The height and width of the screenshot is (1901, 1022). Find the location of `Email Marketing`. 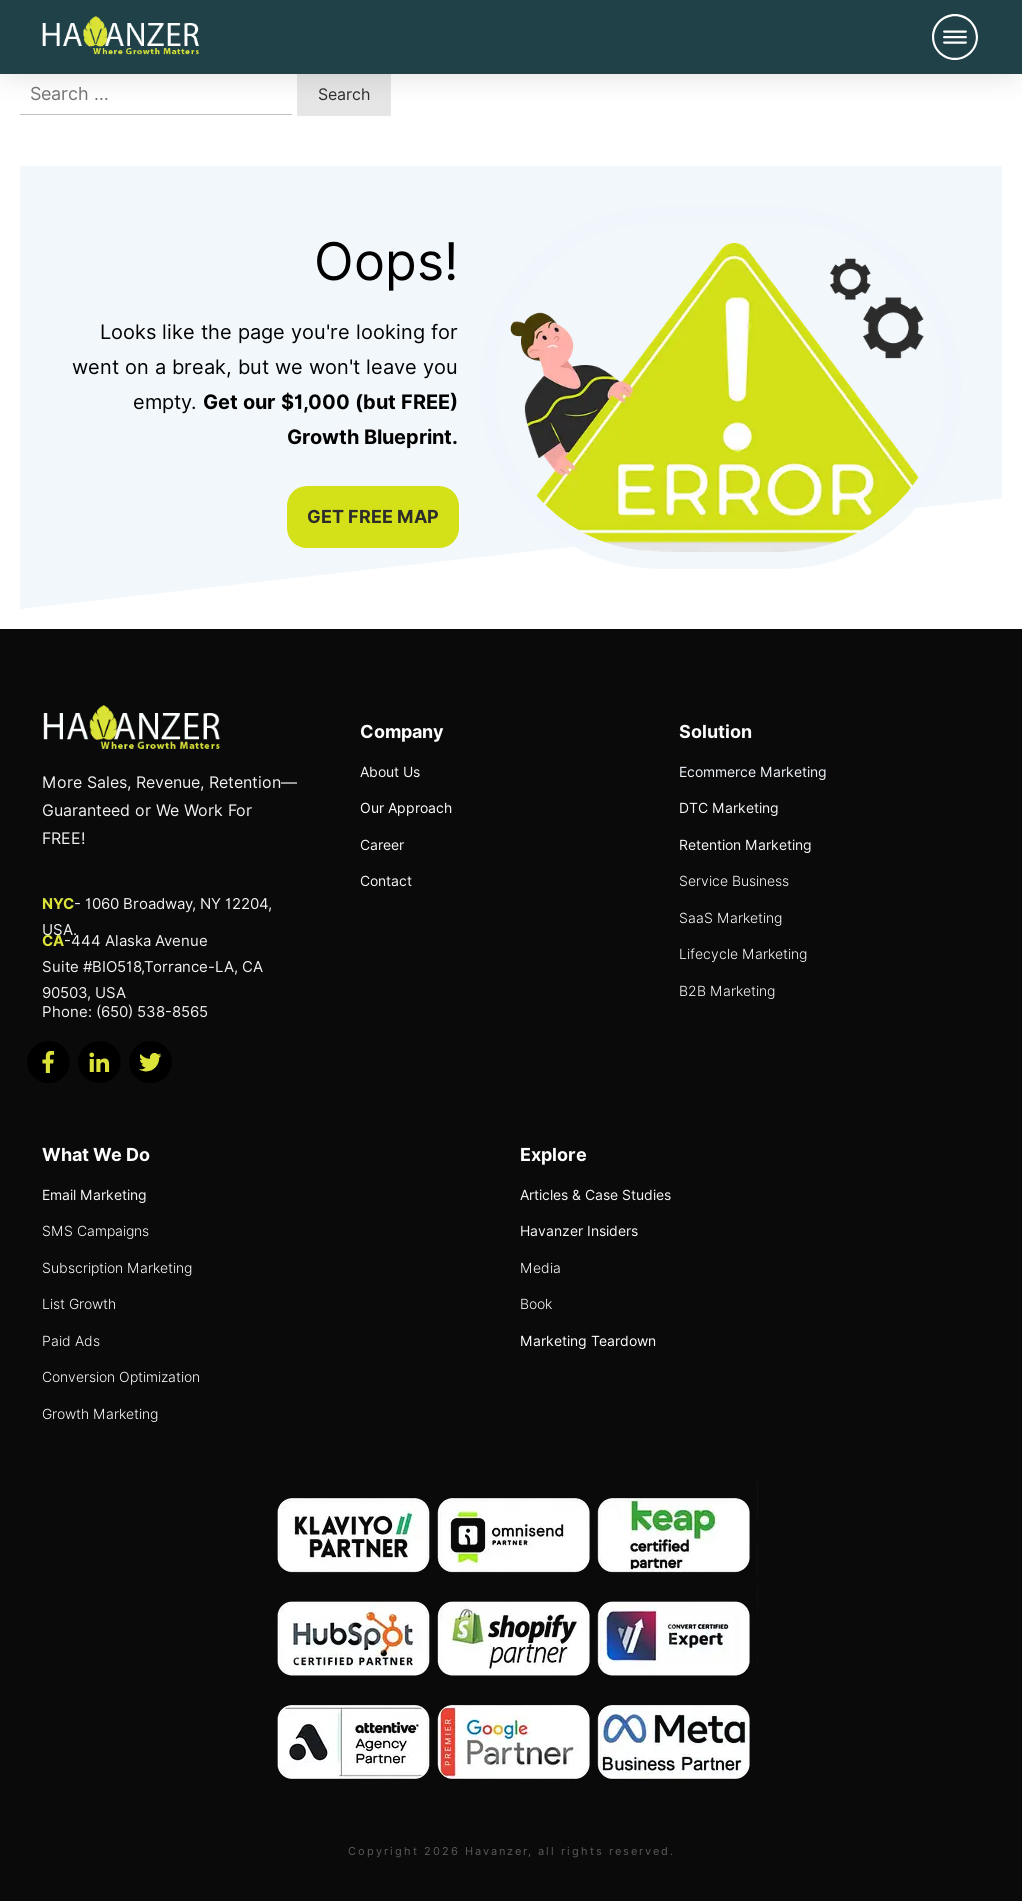

Email Marketing is located at coordinates (94, 1195).